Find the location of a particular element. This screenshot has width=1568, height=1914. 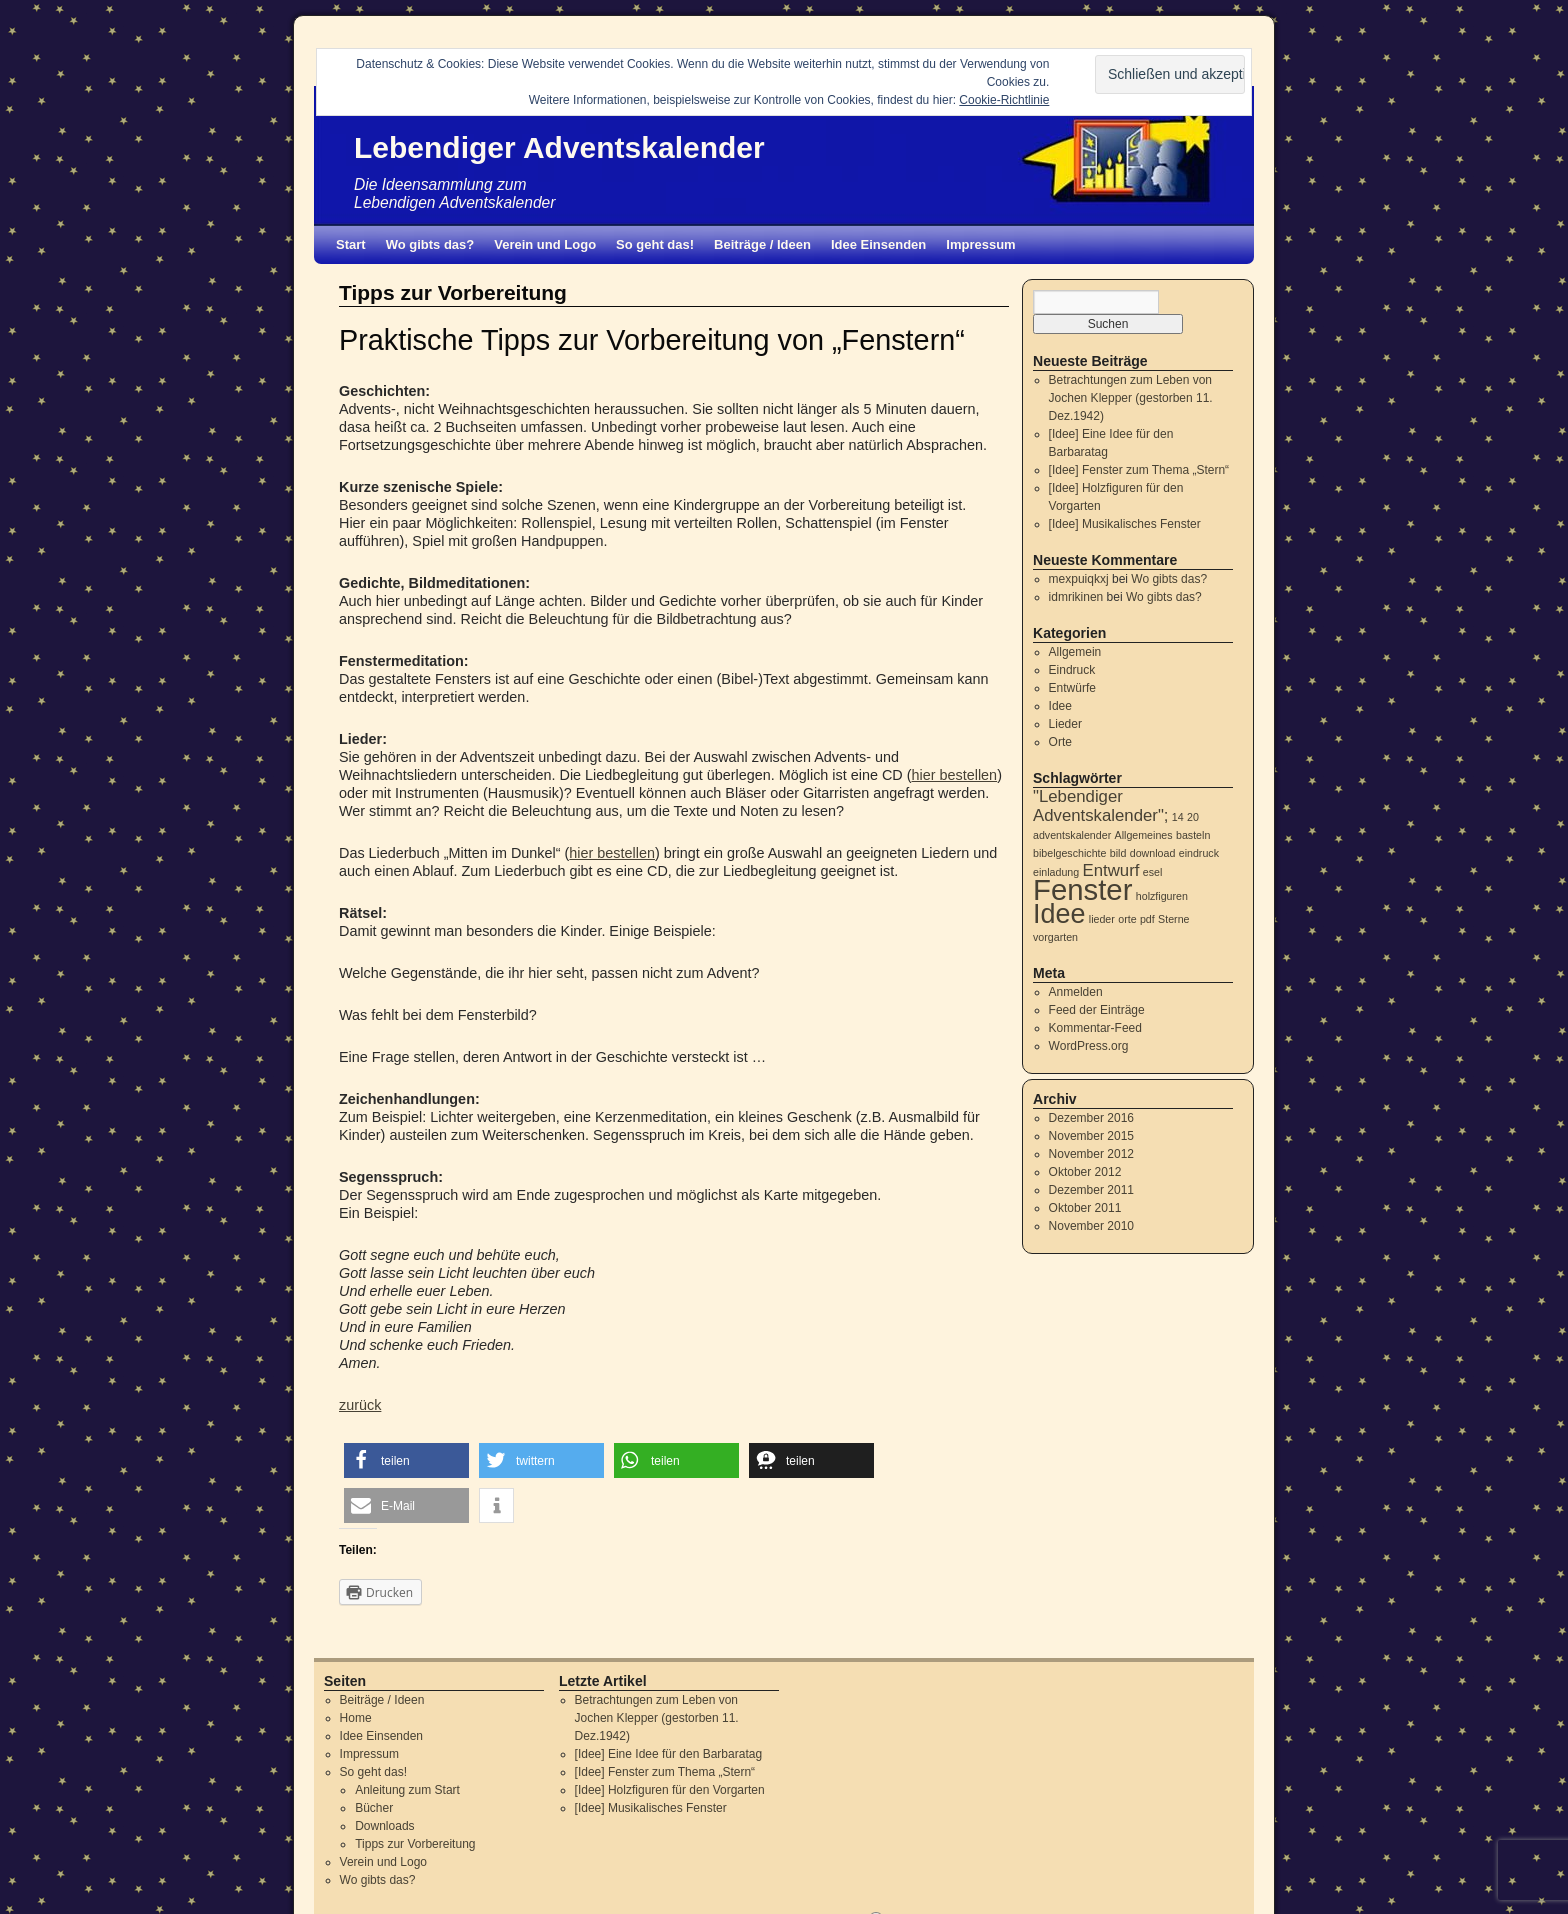

Feed der Einträge is located at coordinates (1097, 1010).